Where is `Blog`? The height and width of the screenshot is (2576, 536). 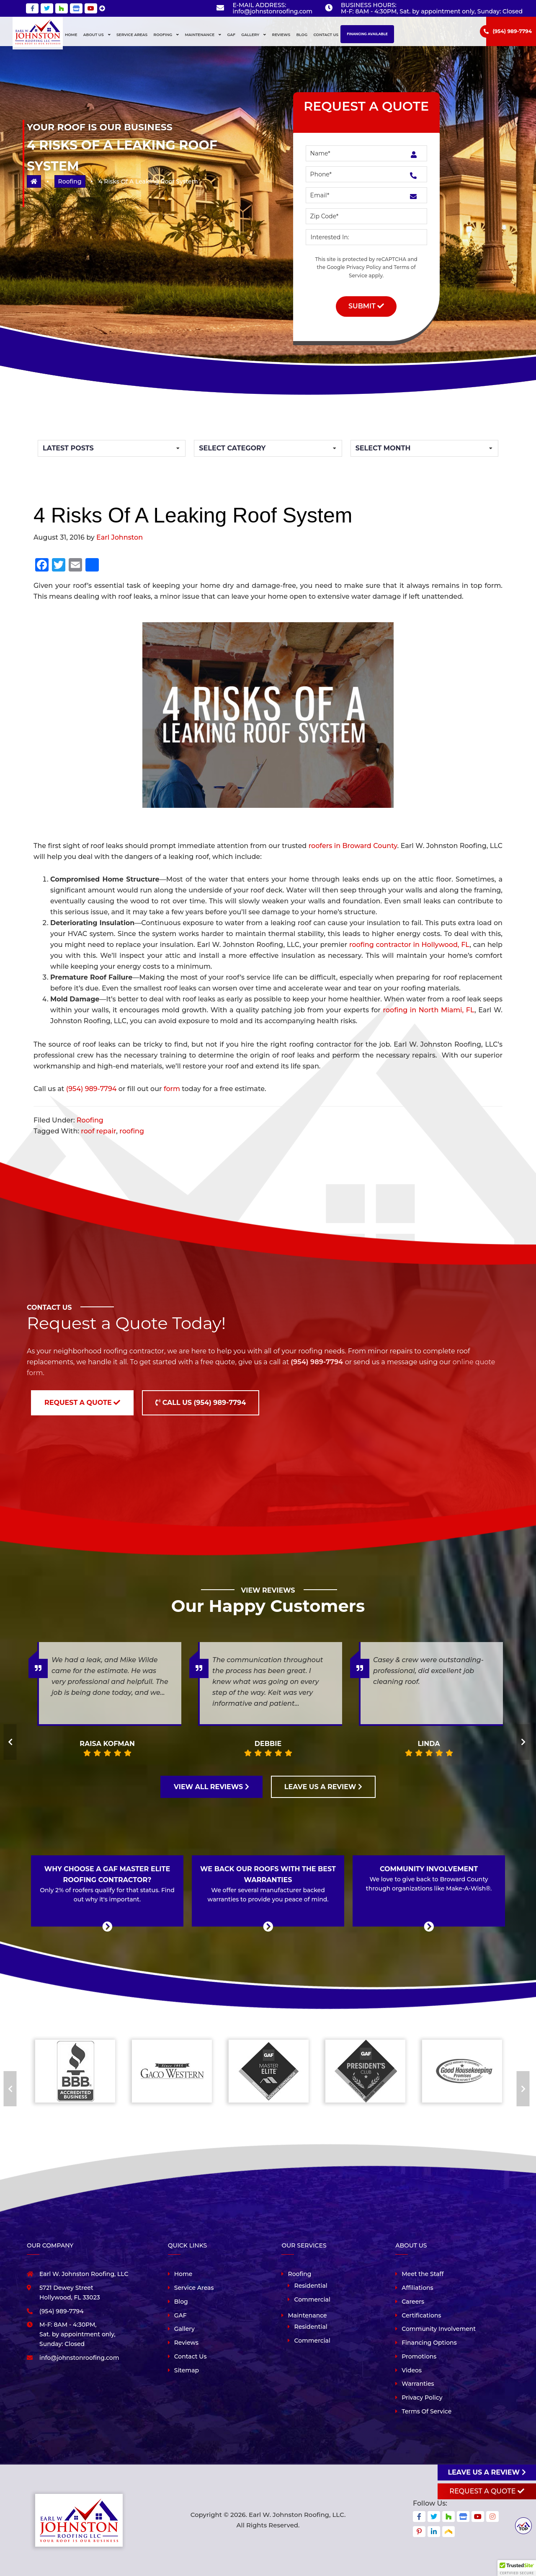
Blog is located at coordinates (181, 2301).